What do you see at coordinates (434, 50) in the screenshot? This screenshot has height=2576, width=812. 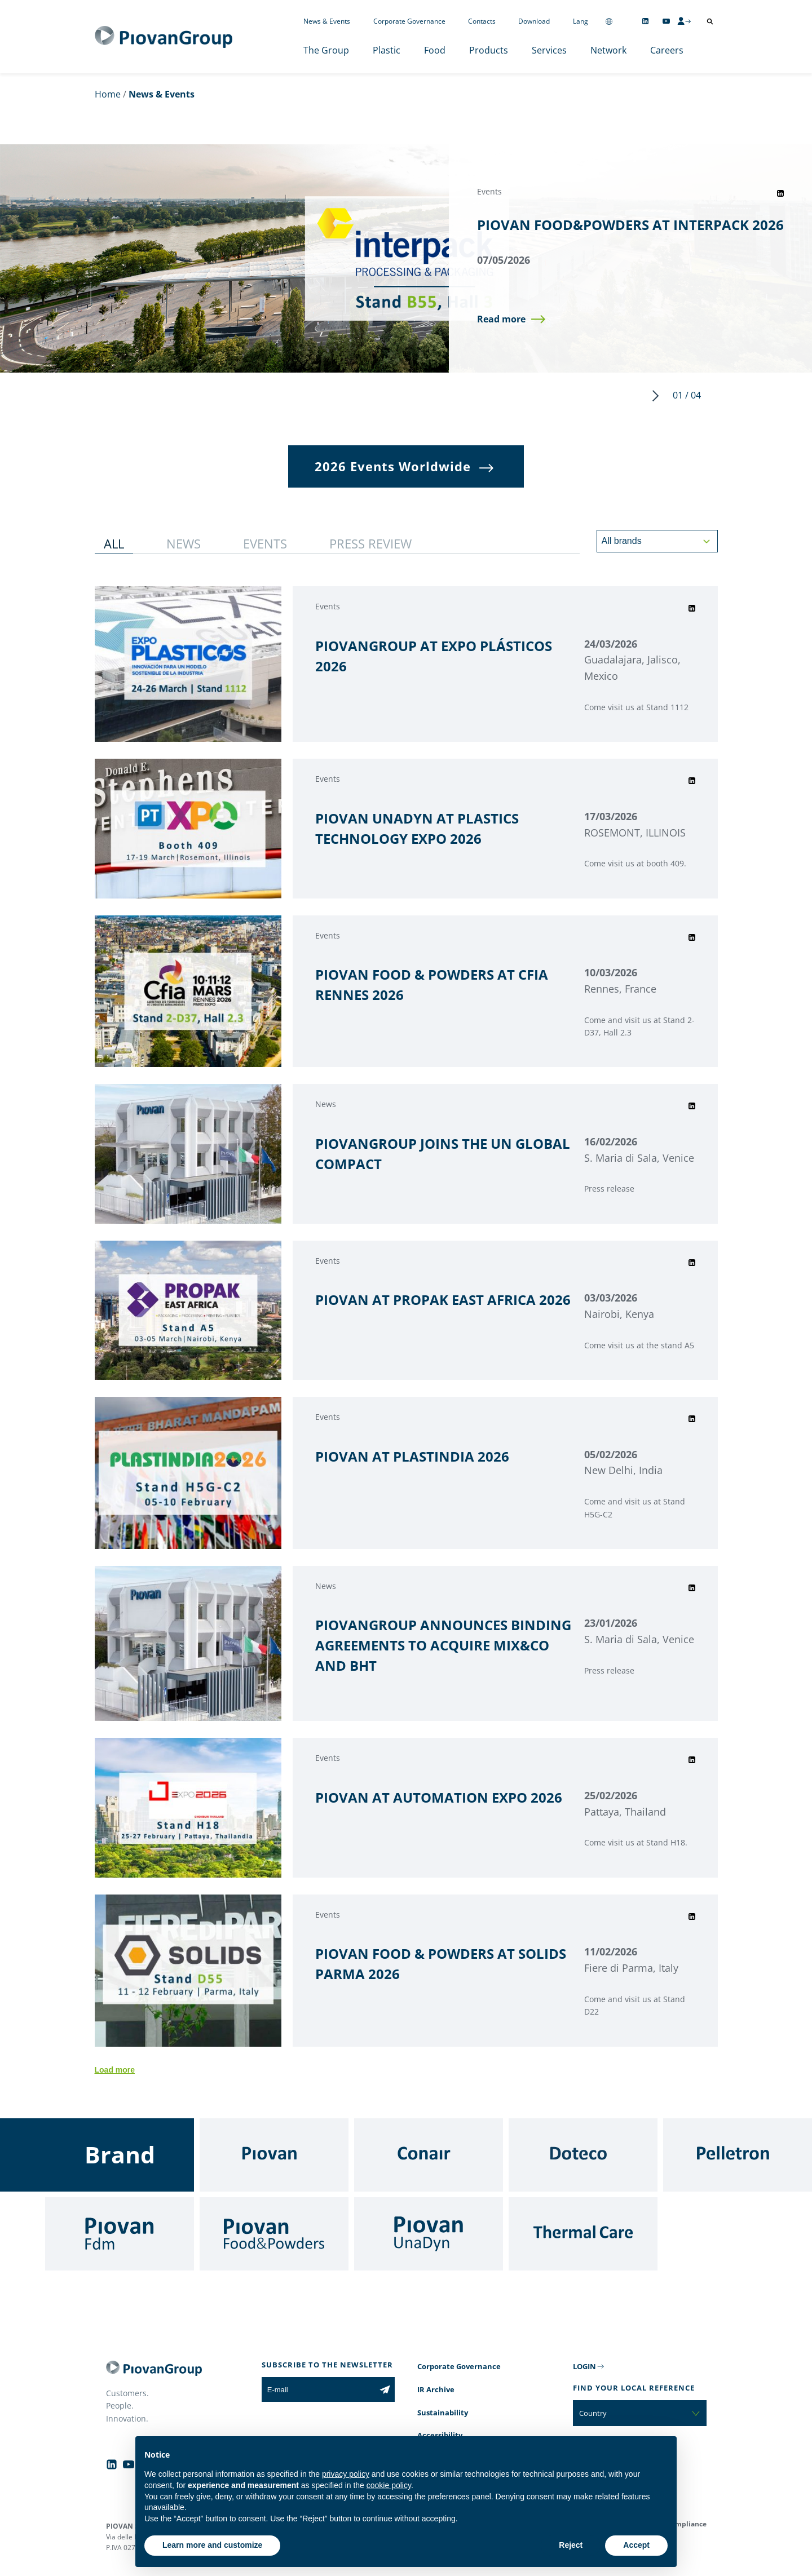 I see `Food` at bounding box center [434, 50].